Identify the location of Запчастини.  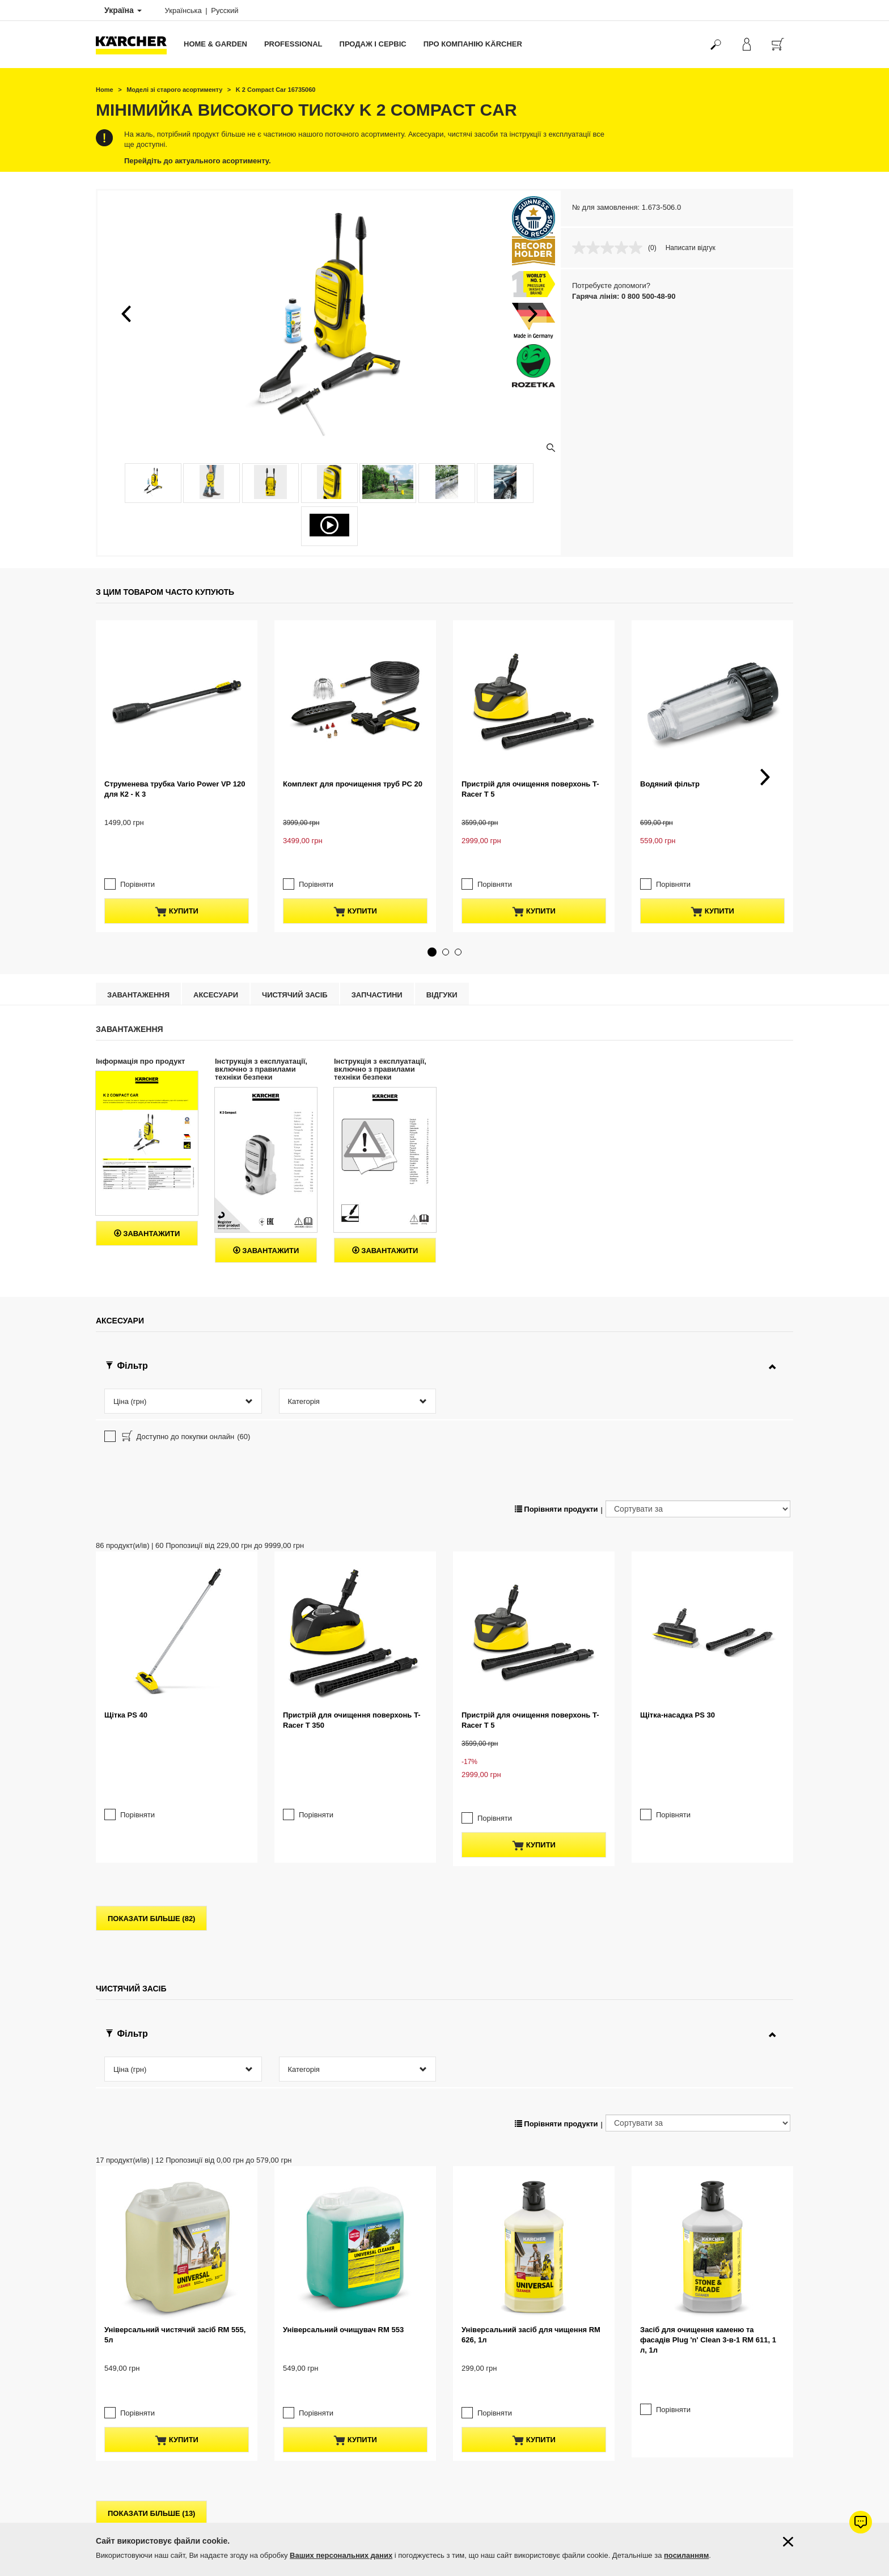
(377, 905).